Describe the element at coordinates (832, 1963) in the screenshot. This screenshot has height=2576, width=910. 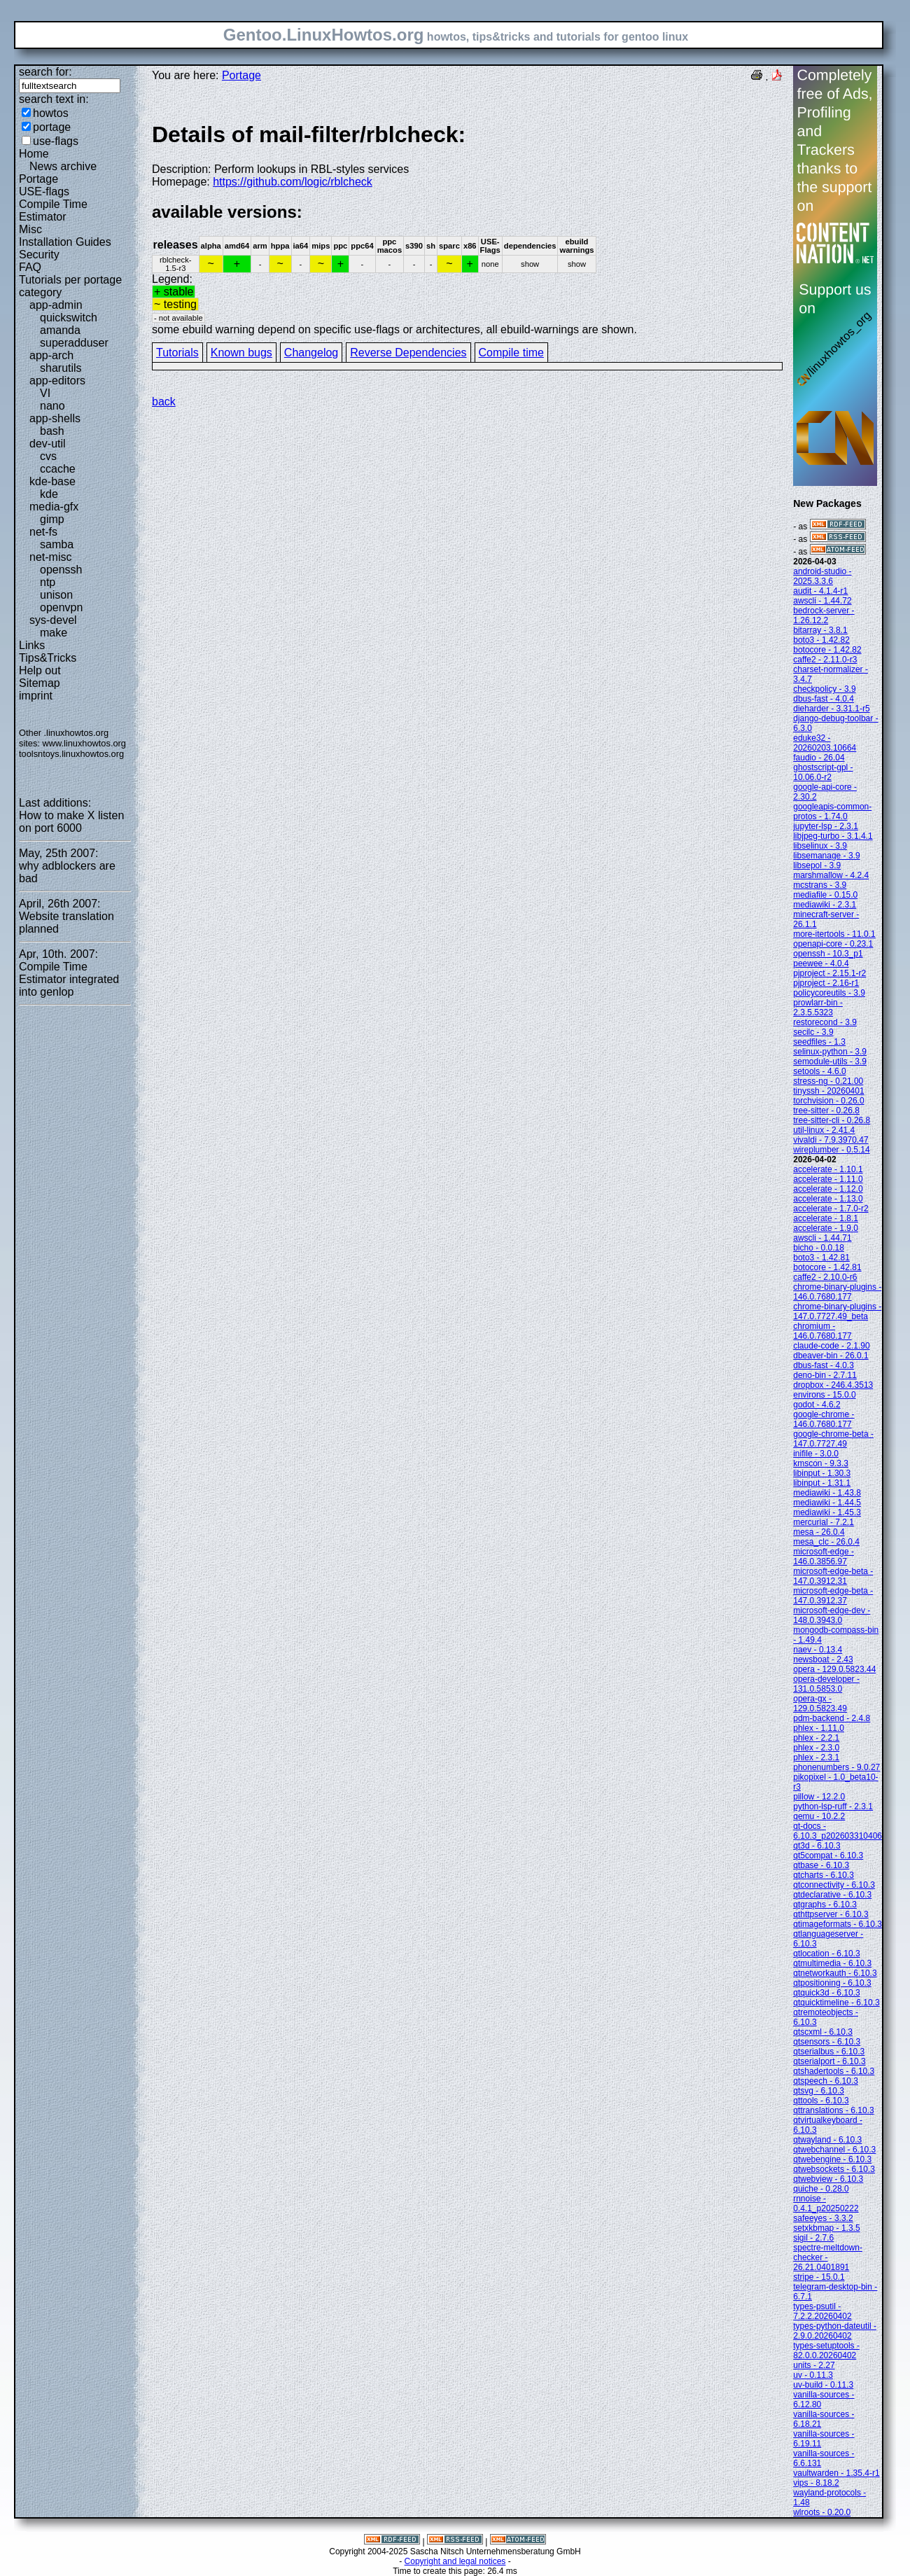
I see `qtmultimedia - 6.10.3` at that location.